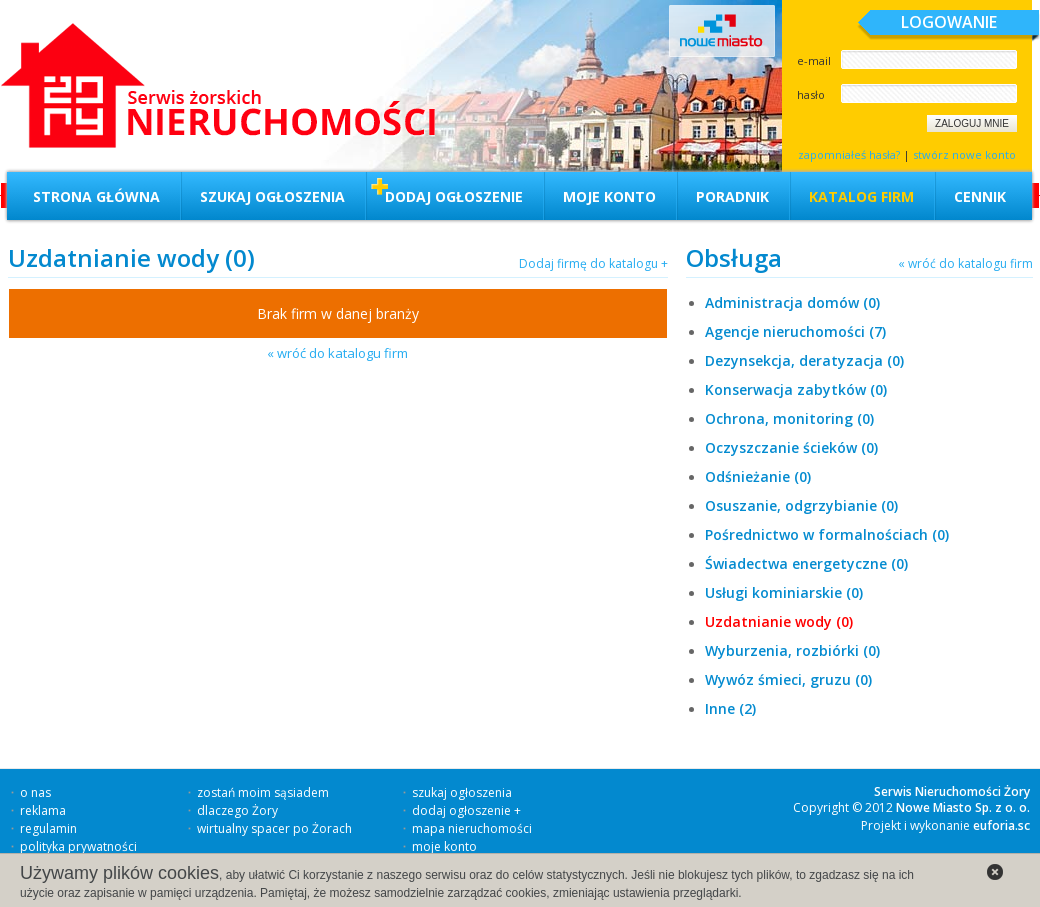  I want to click on « wróć do katalogu firm, so click(337, 353).